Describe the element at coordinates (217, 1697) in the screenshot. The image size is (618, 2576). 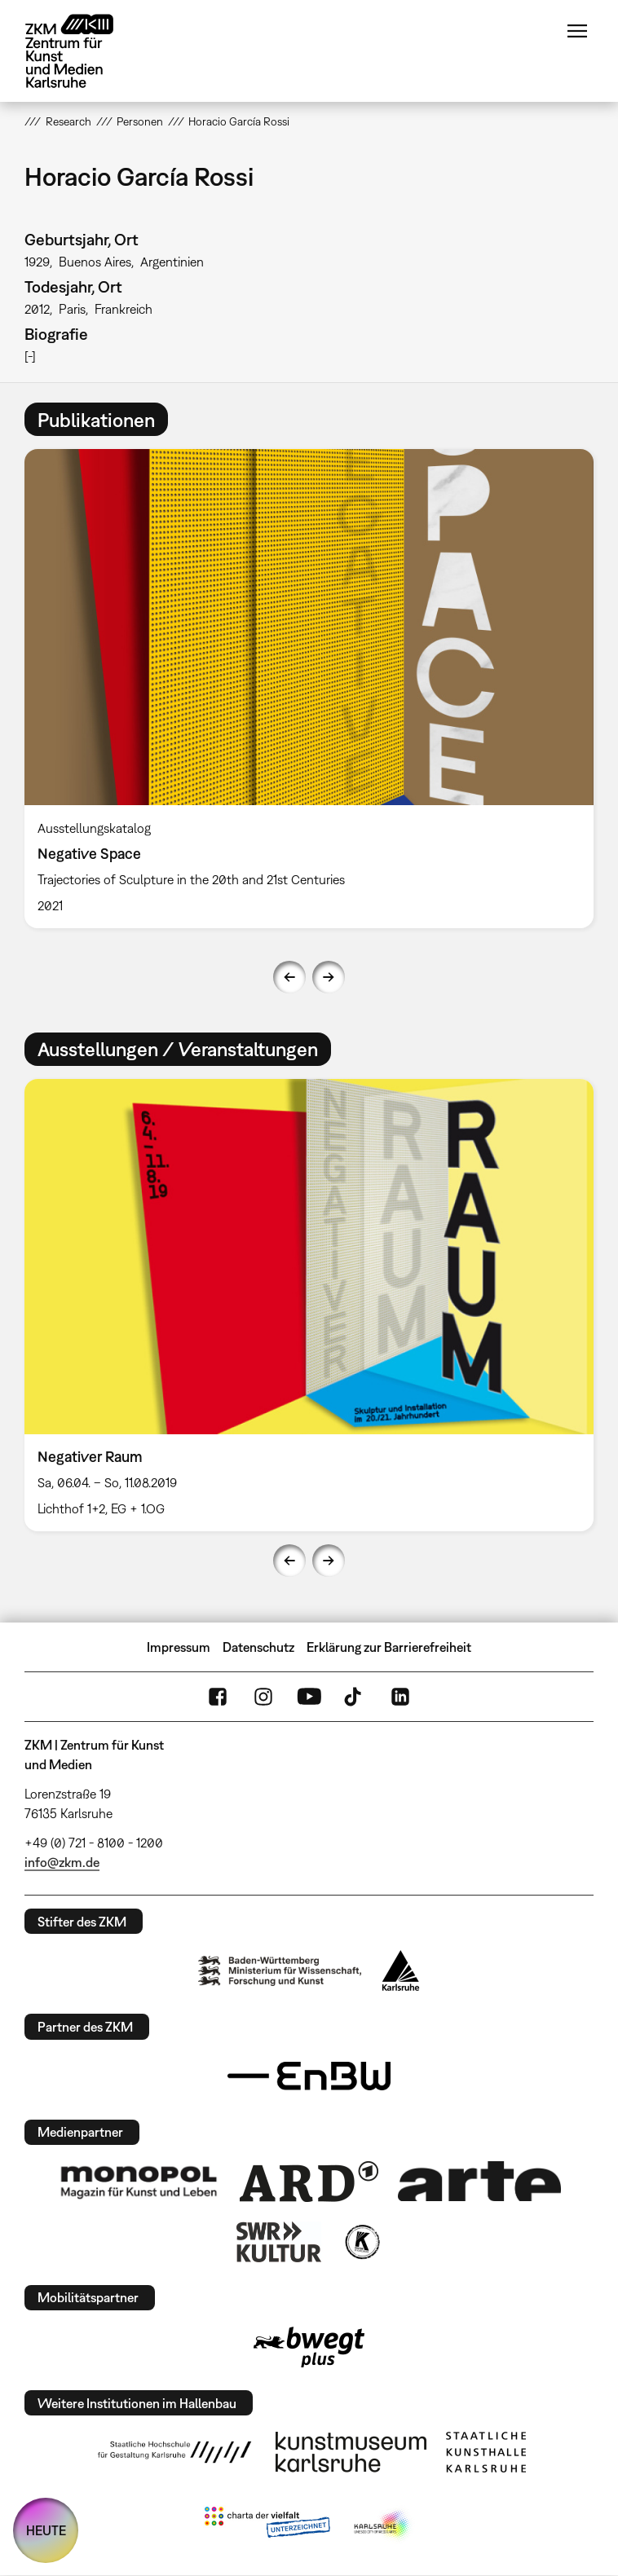
I see `FaceBook` at that location.